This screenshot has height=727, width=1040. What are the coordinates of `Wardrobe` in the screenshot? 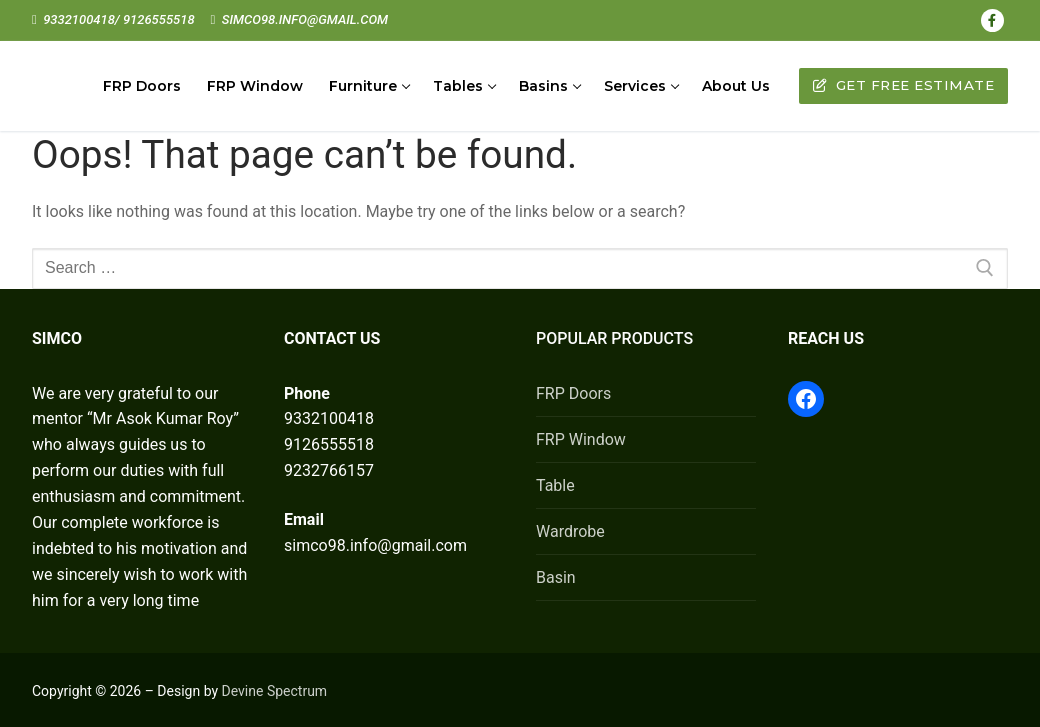 It's located at (570, 531).